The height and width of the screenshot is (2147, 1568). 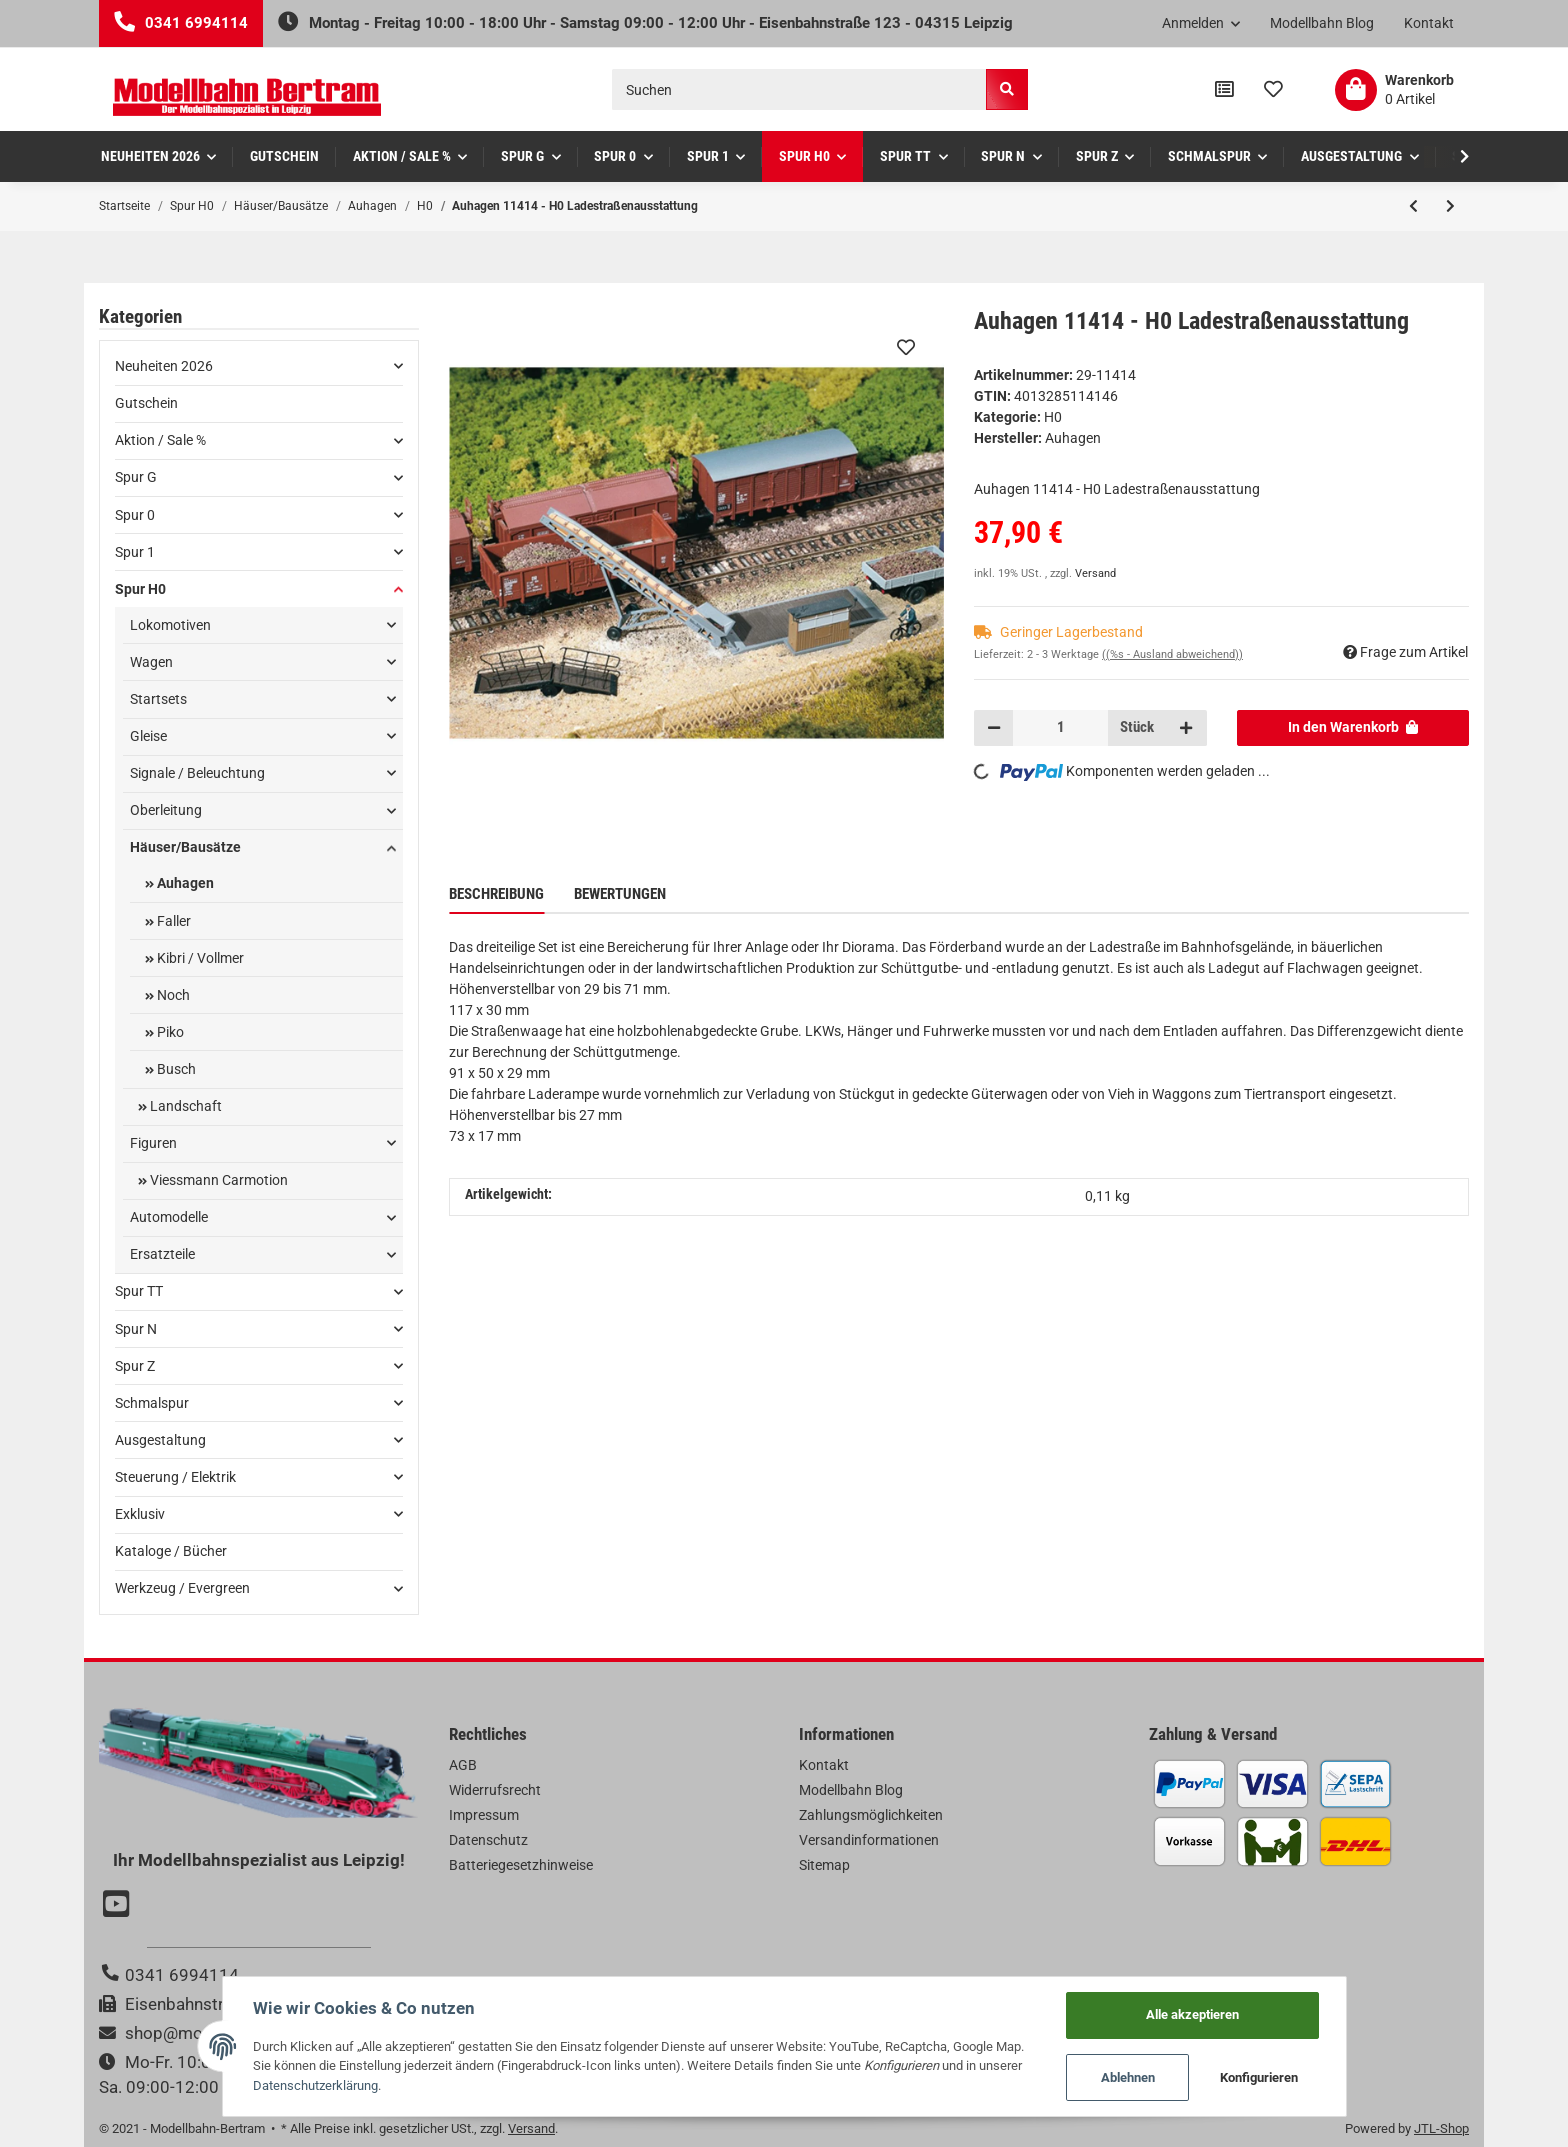 What do you see at coordinates (1450, 206) in the screenshot?
I see `[zum nächsten Artikel: Auhagen 11413 - H0 Bahnhof Grünberg]` at bounding box center [1450, 206].